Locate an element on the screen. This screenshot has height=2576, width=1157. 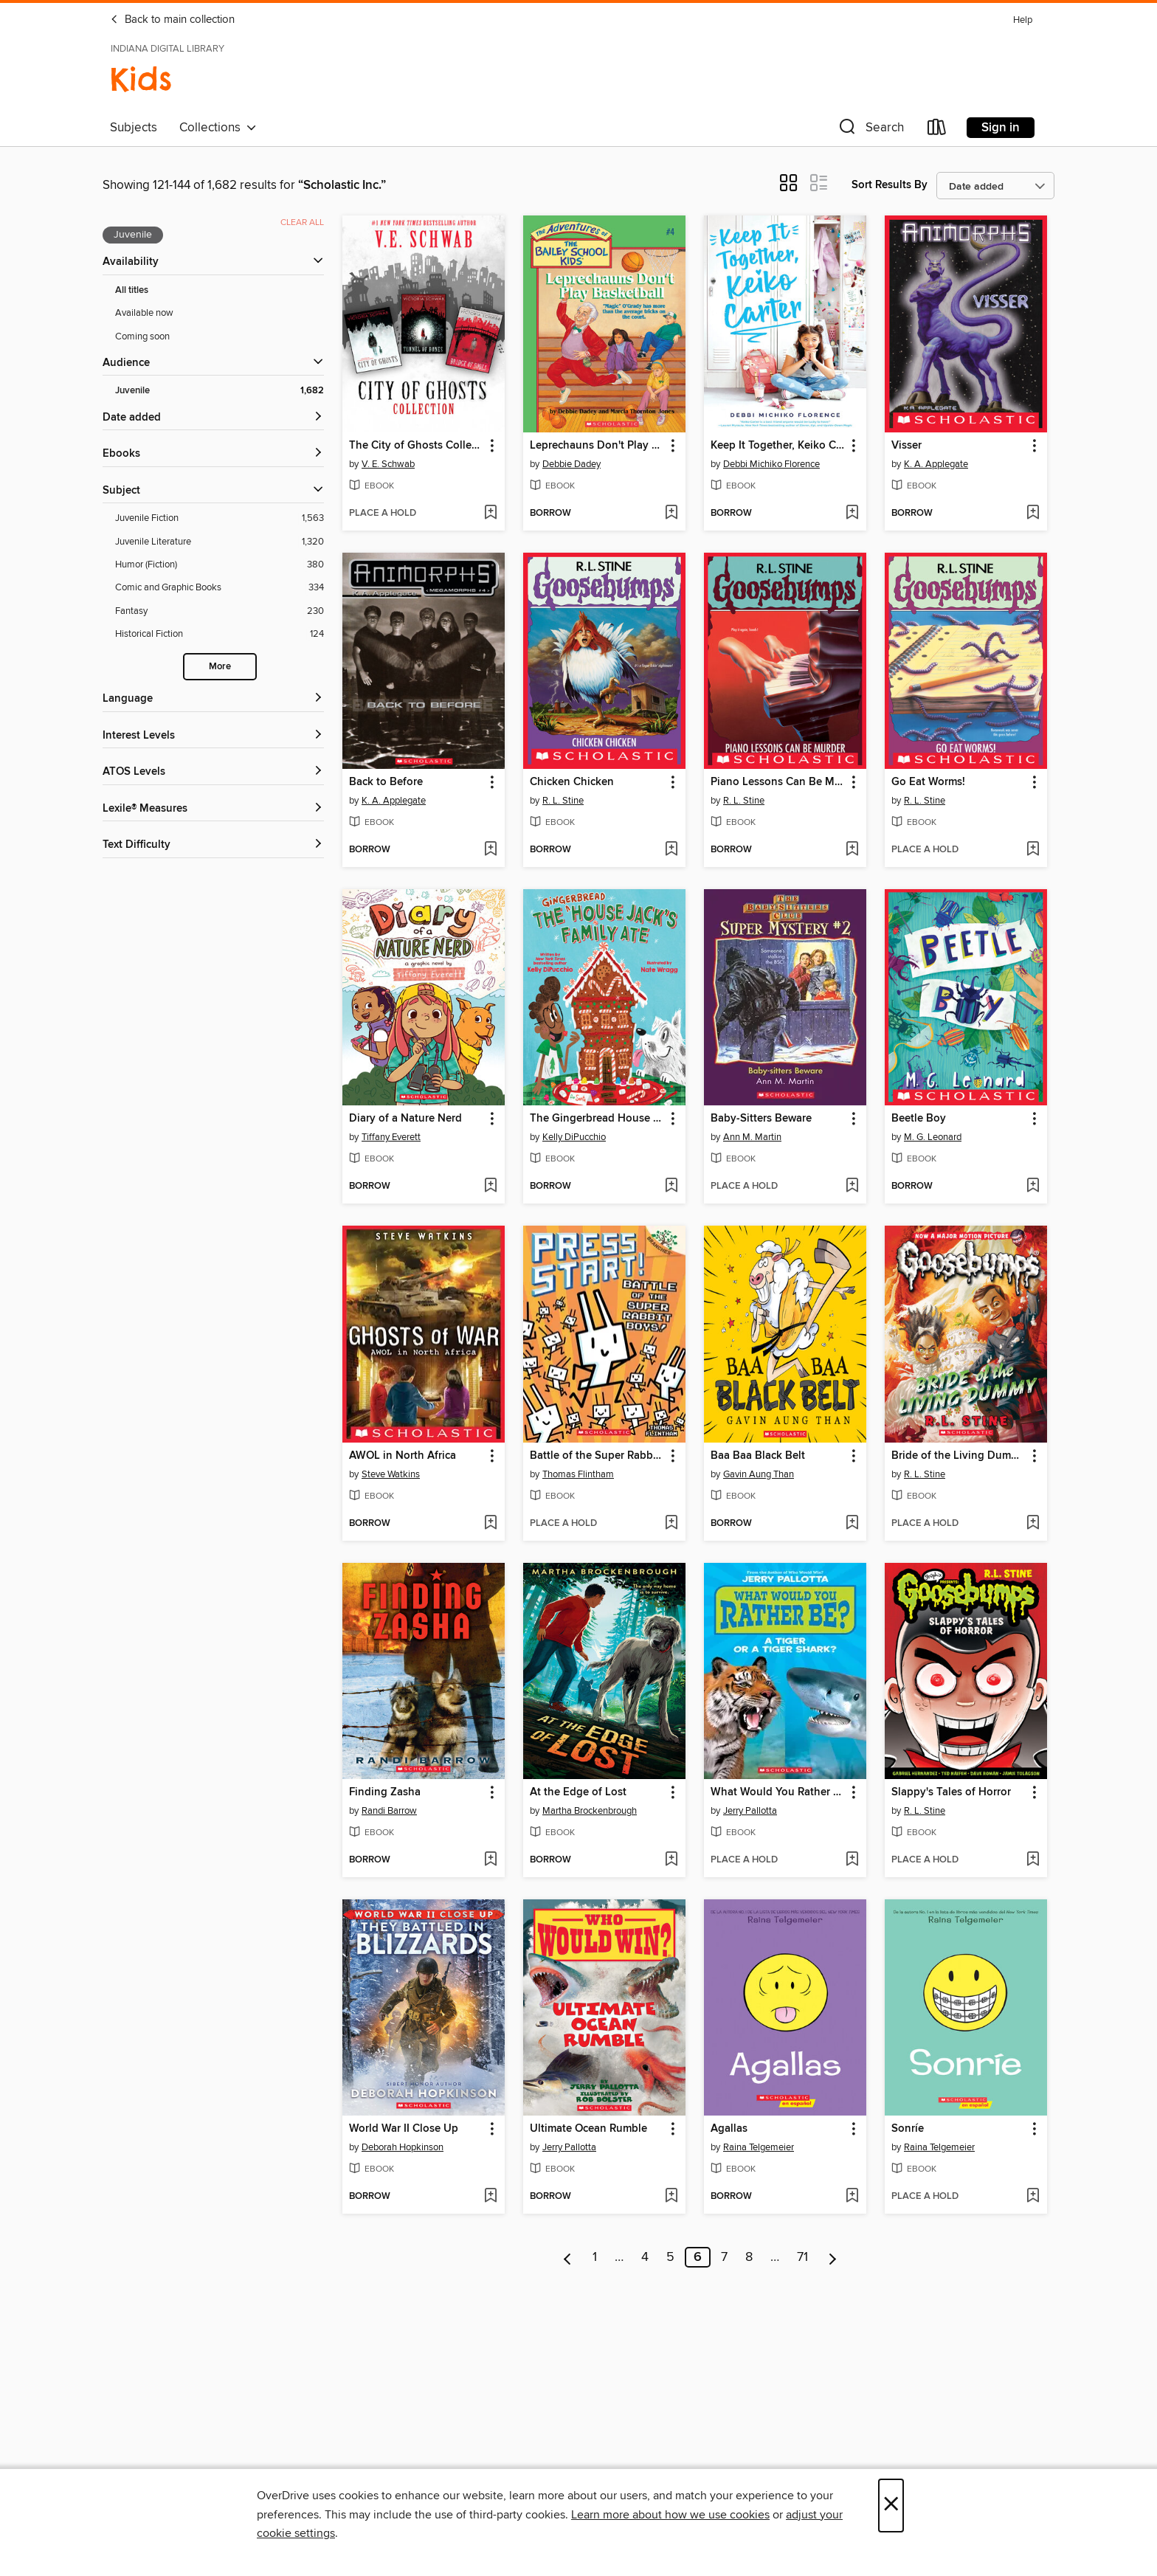
Keep It Together, Keiko Carter [link] is located at coordinates (778, 445).